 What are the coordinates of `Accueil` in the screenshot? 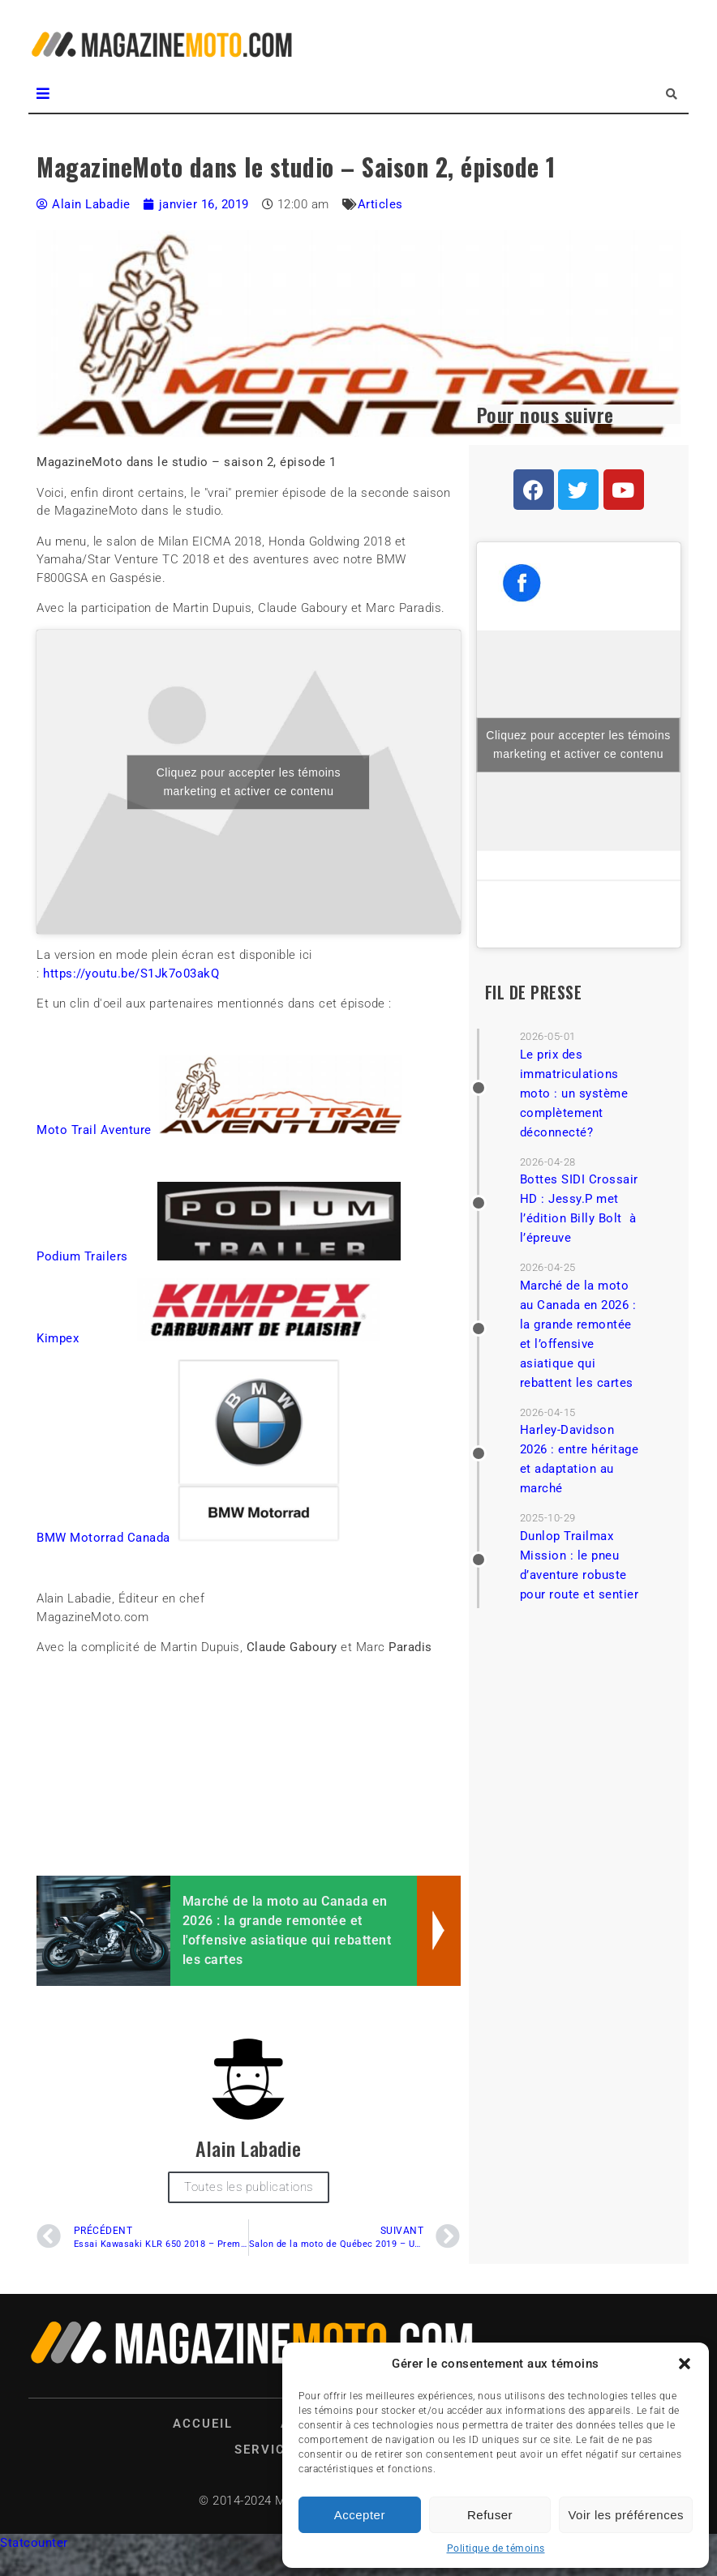 It's located at (203, 2423).